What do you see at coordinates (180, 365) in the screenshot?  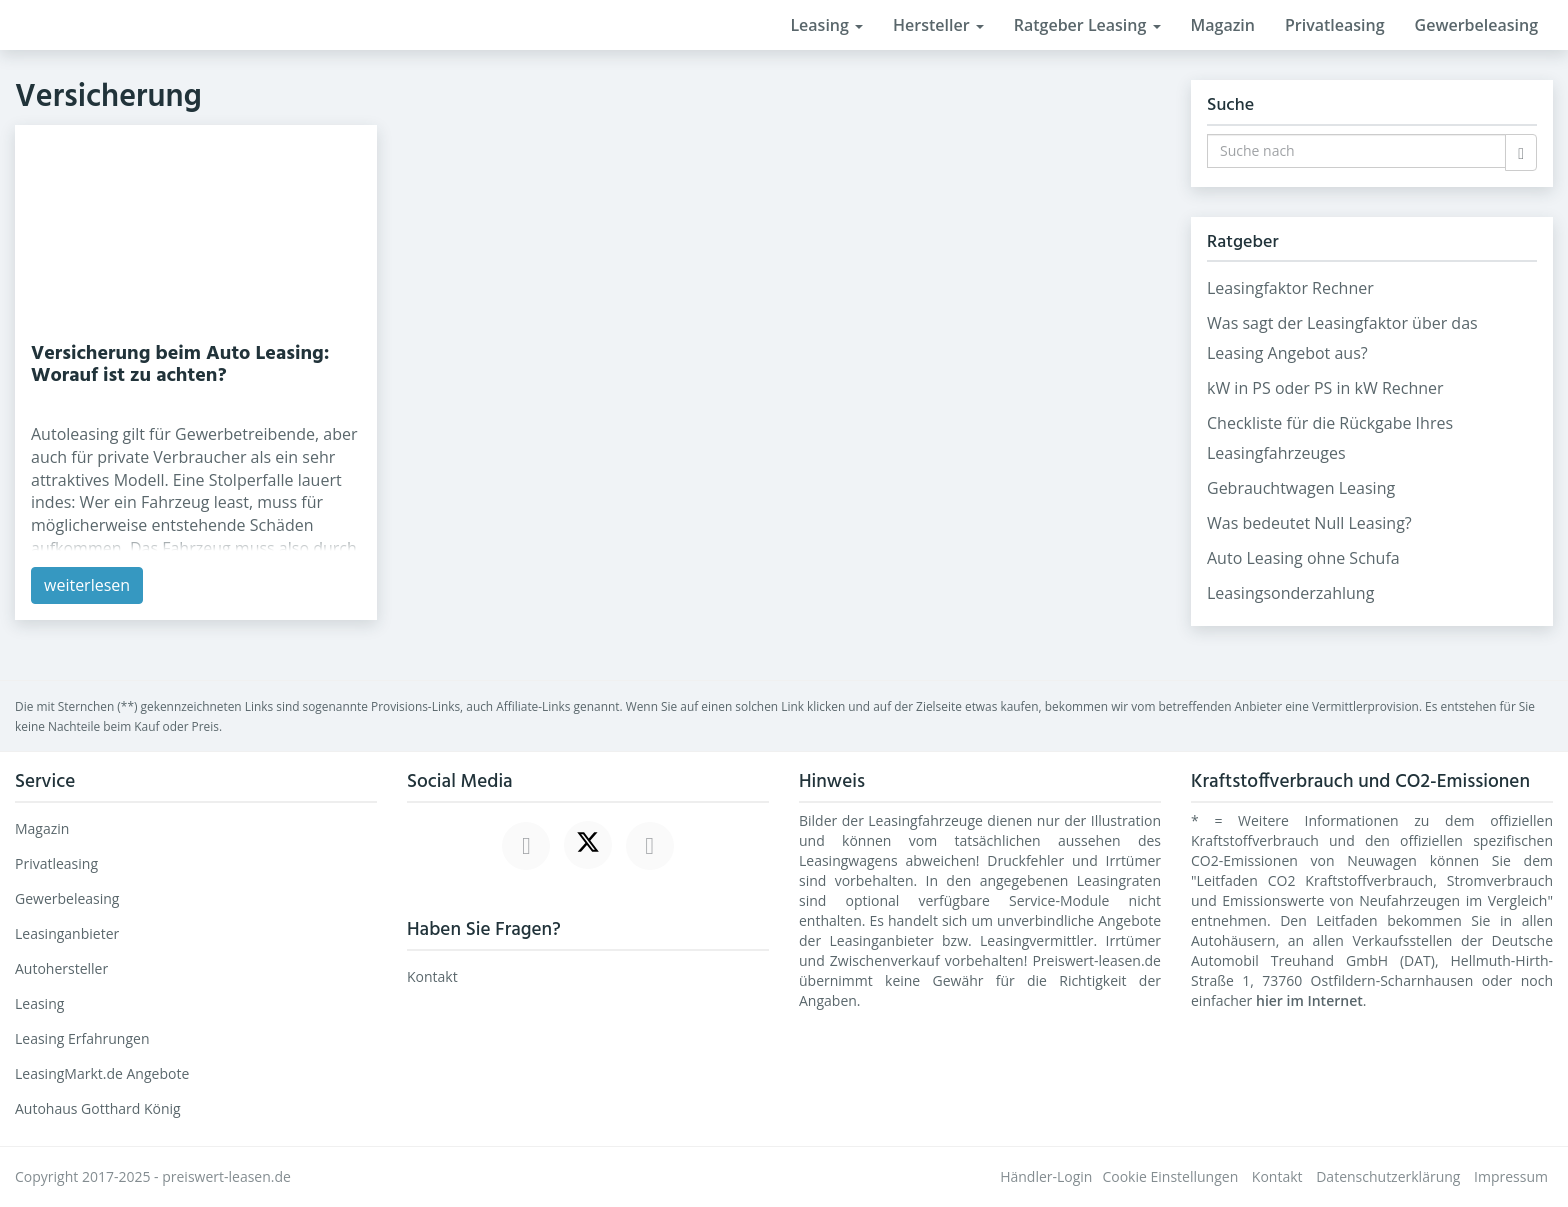 I see `Versicherung beim Auto Leasing: Worauf ist zu achten?` at bounding box center [180, 365].